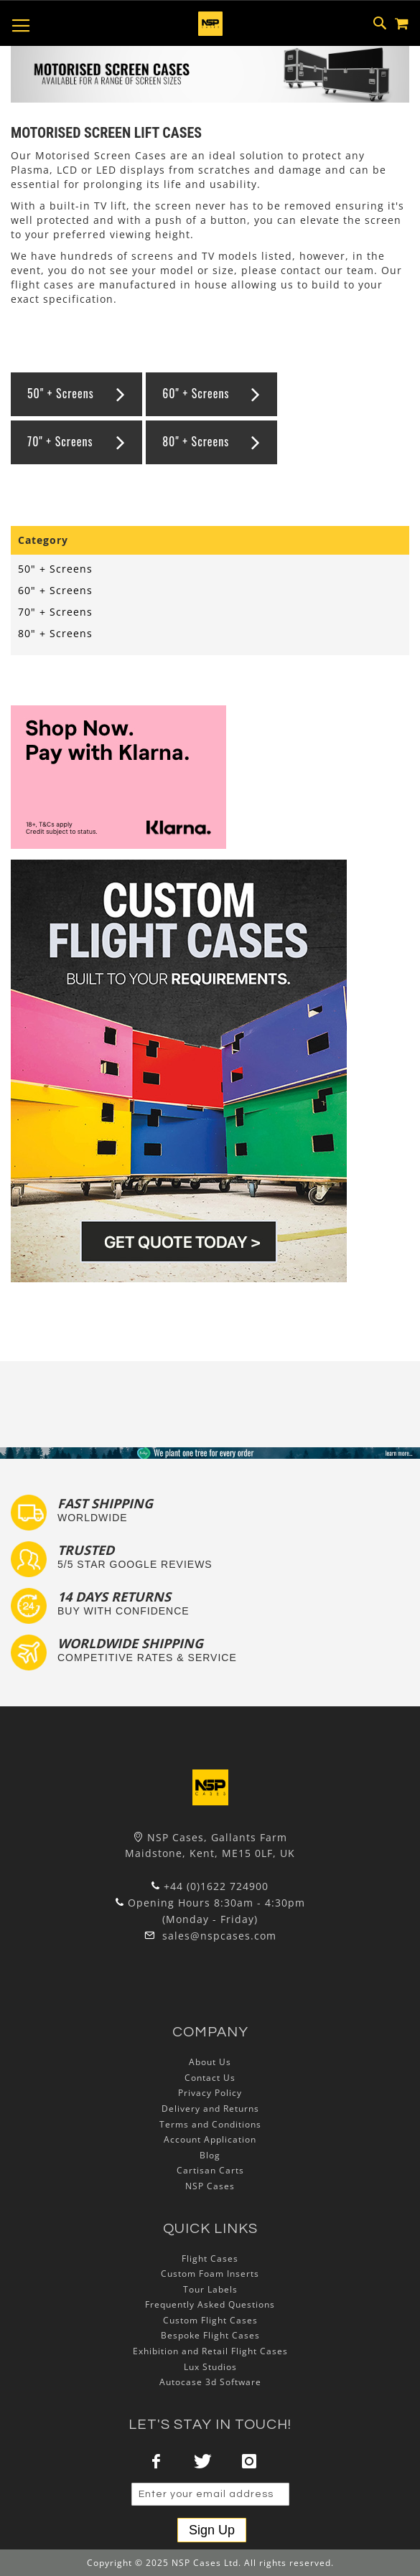 The width and height of the screenshot is (420, 2576). What do you see at coordinates (210, 2382) in the screenshot?
I see `Autocase 3d Software` at bounding box center [210, 2382].